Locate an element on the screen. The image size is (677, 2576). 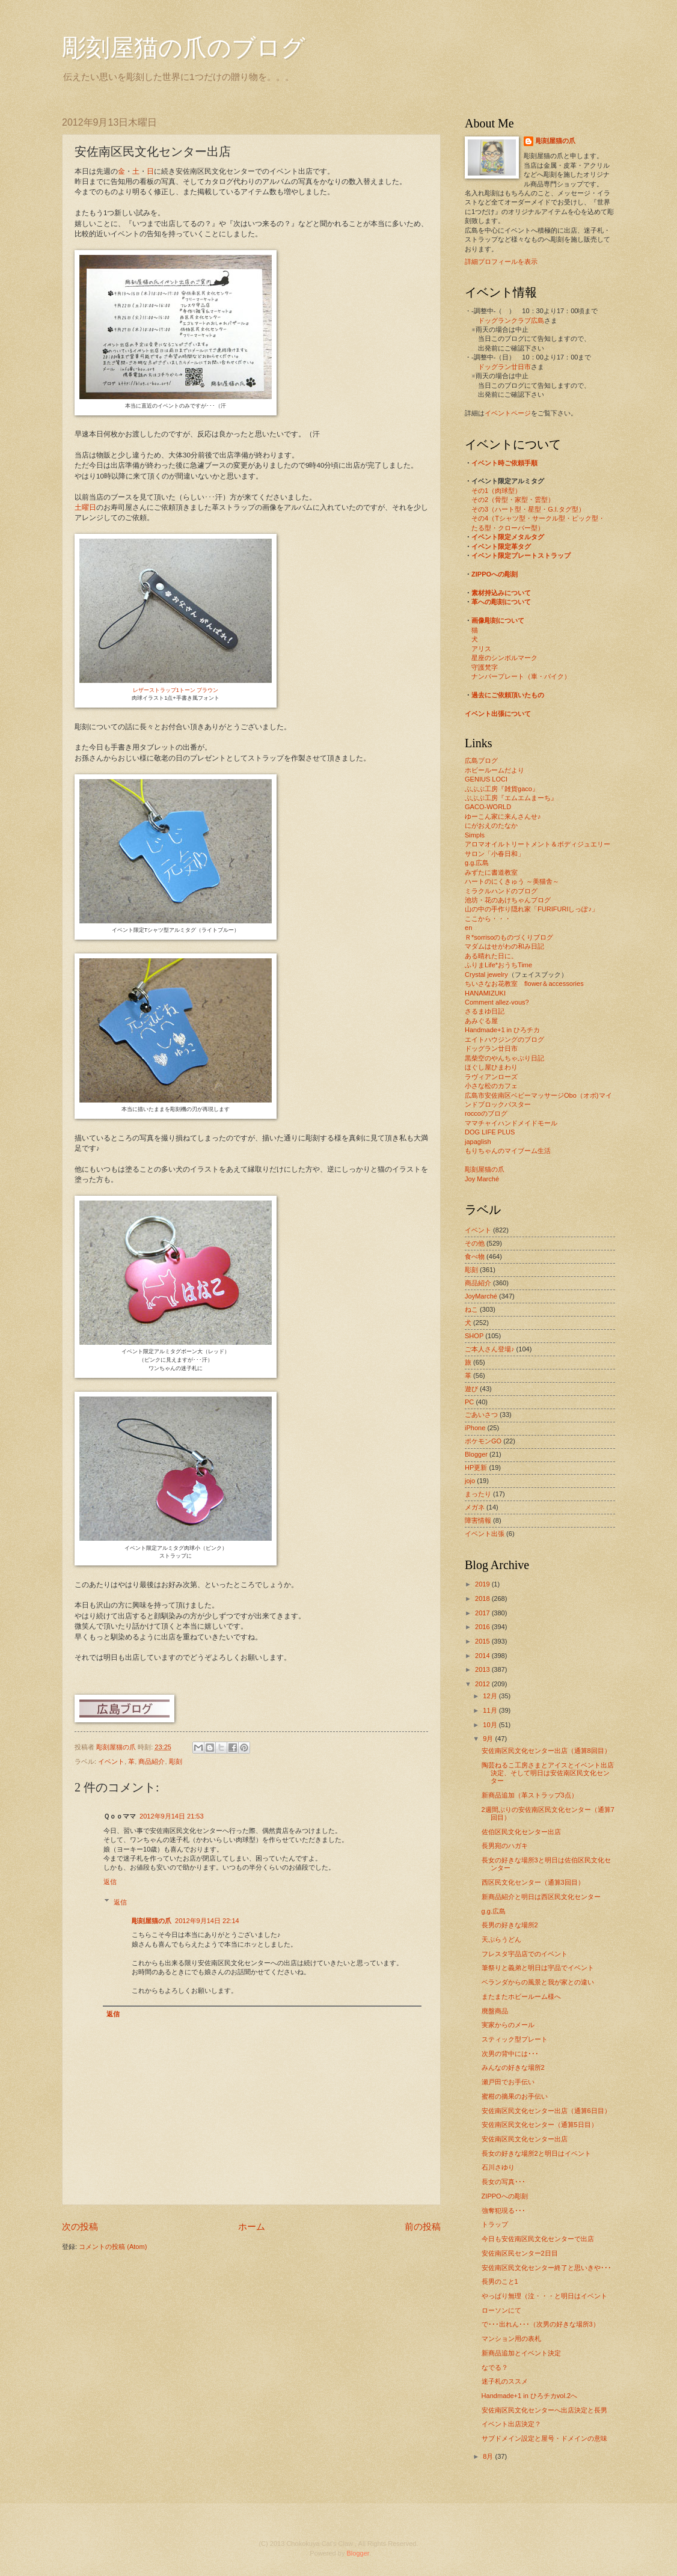
Ｒ*sorrisoのものづくりブログ is located at coordinates (509, 937).